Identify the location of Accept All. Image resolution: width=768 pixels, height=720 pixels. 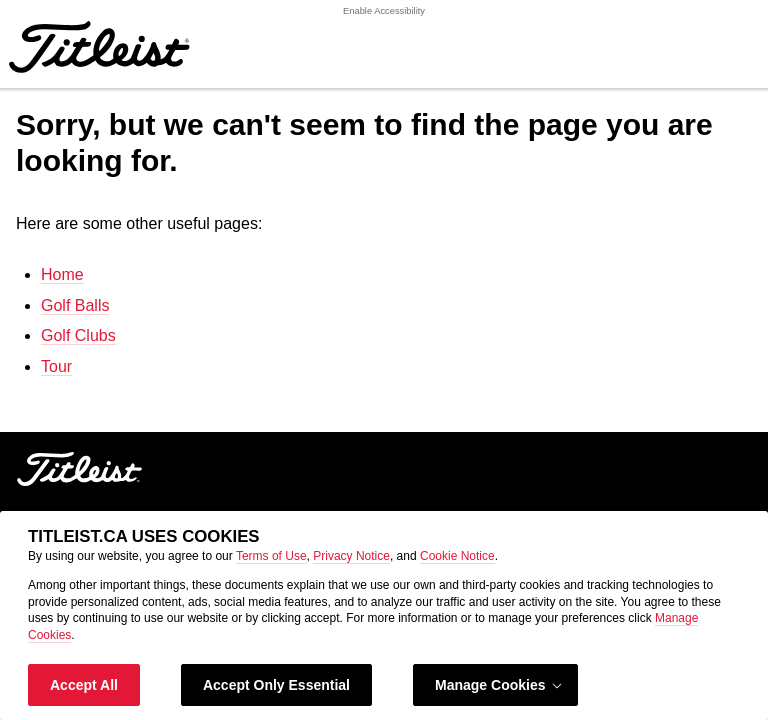
(84, 685).